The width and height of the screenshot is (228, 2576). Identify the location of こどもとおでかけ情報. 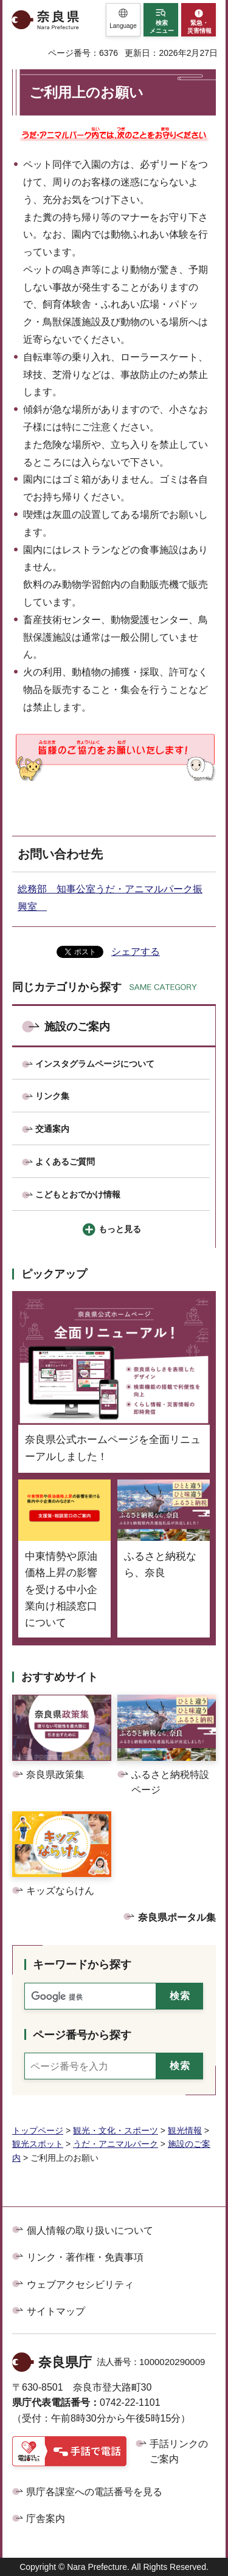
(77, 1194).